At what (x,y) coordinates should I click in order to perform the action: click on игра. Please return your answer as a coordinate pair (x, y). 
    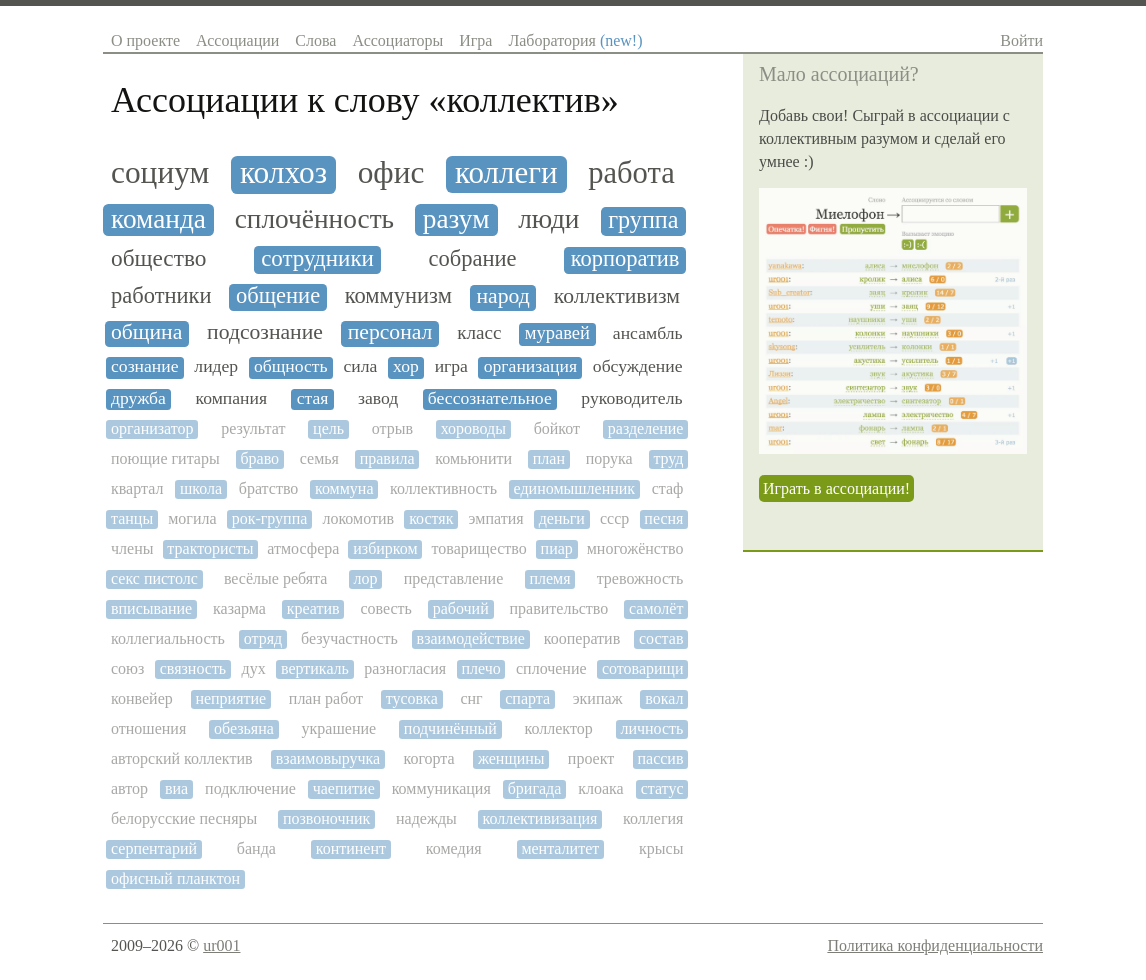
    Looking at the image, I should click on (451, 366).